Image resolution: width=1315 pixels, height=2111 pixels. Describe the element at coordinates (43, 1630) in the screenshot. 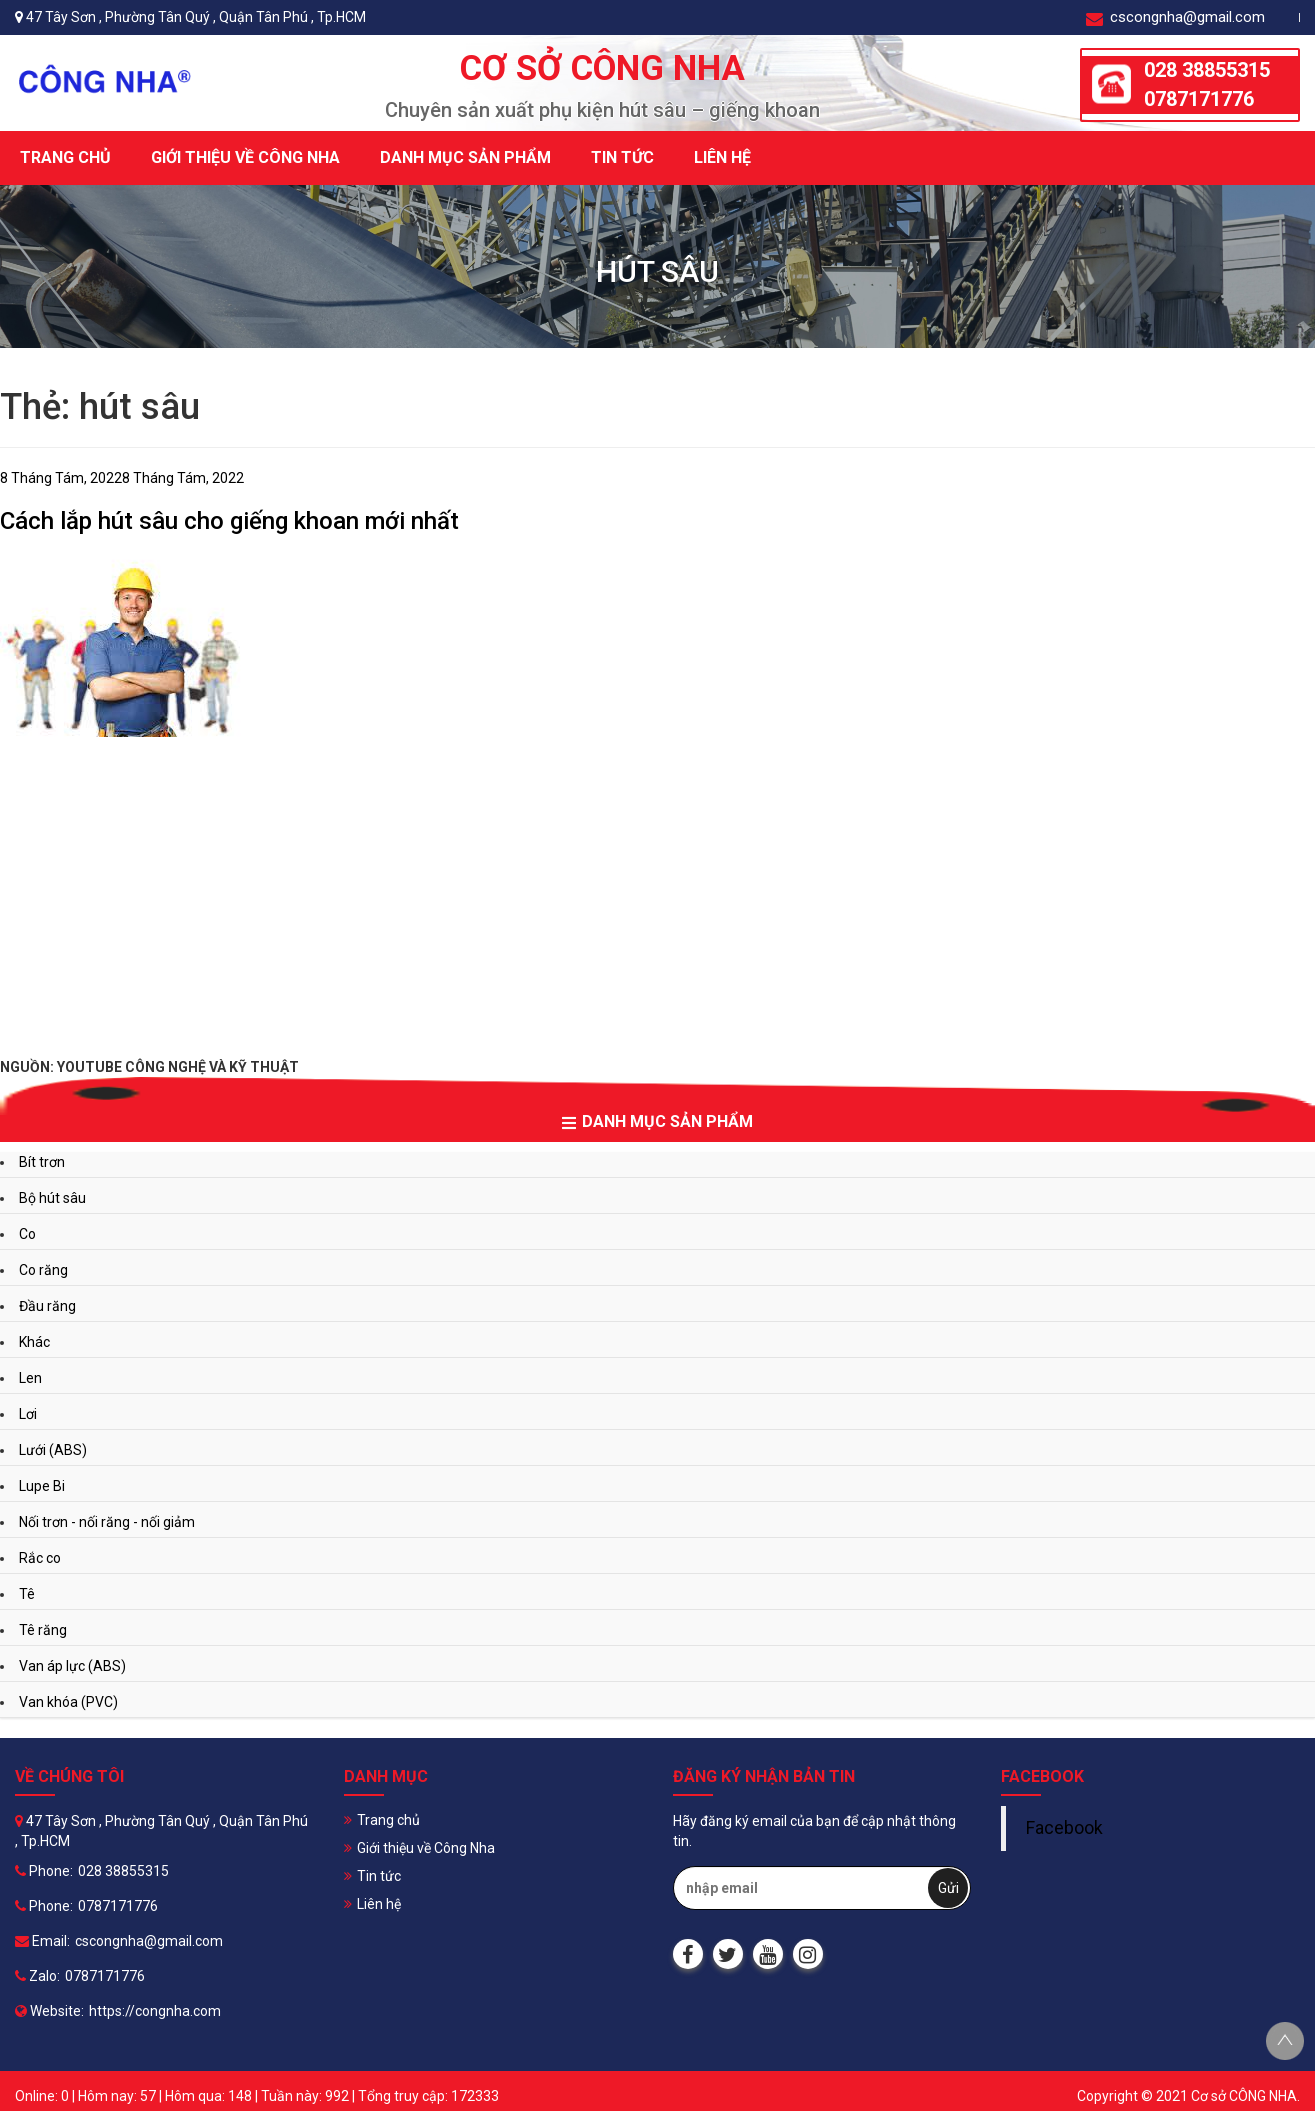

I see `Tê răng` at that location.